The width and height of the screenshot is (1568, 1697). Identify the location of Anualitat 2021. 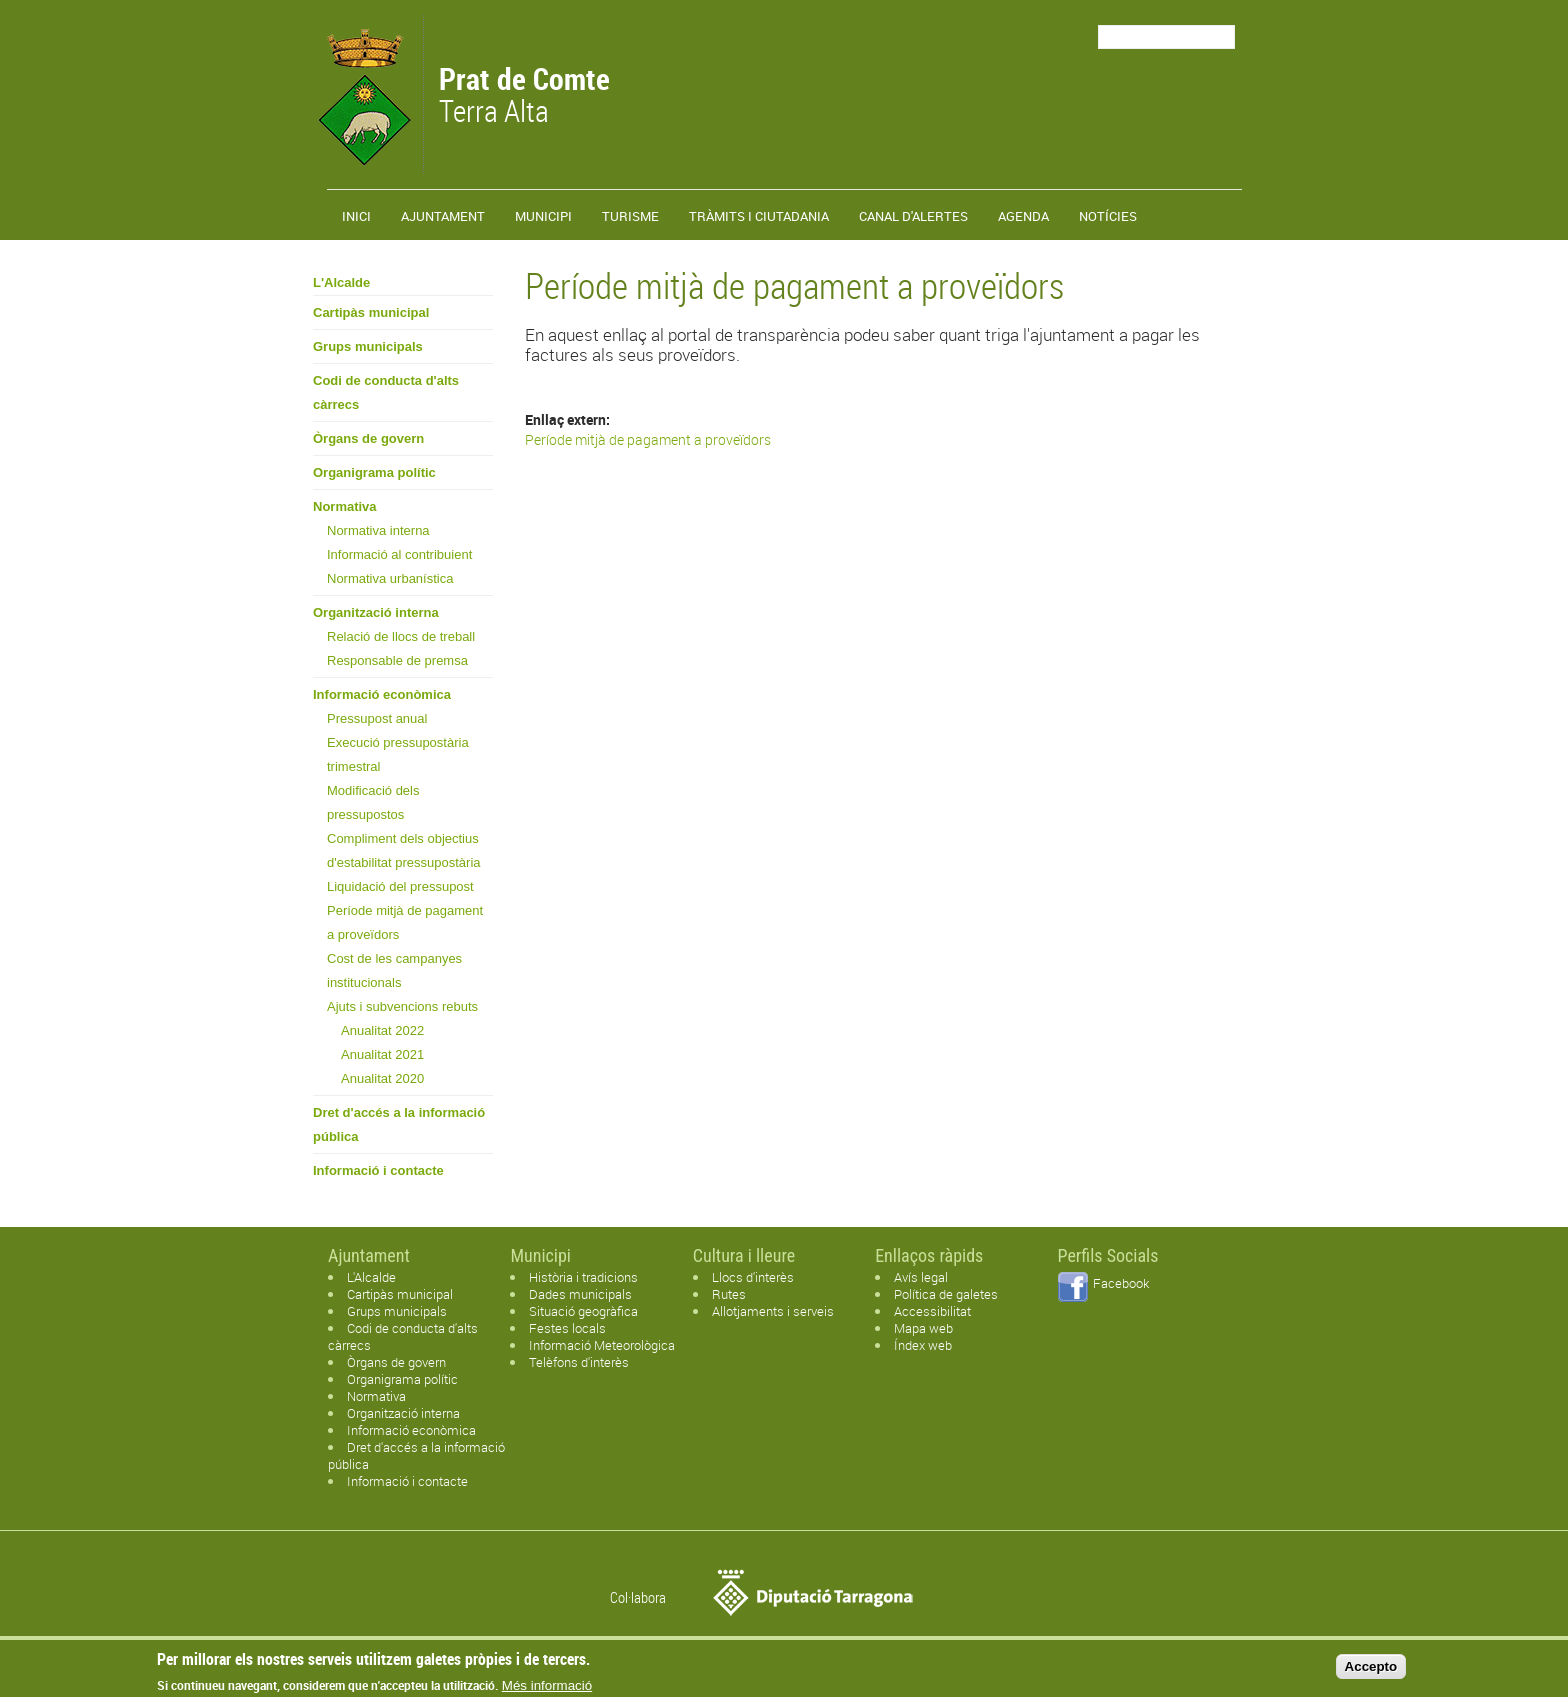
(382, 1054).